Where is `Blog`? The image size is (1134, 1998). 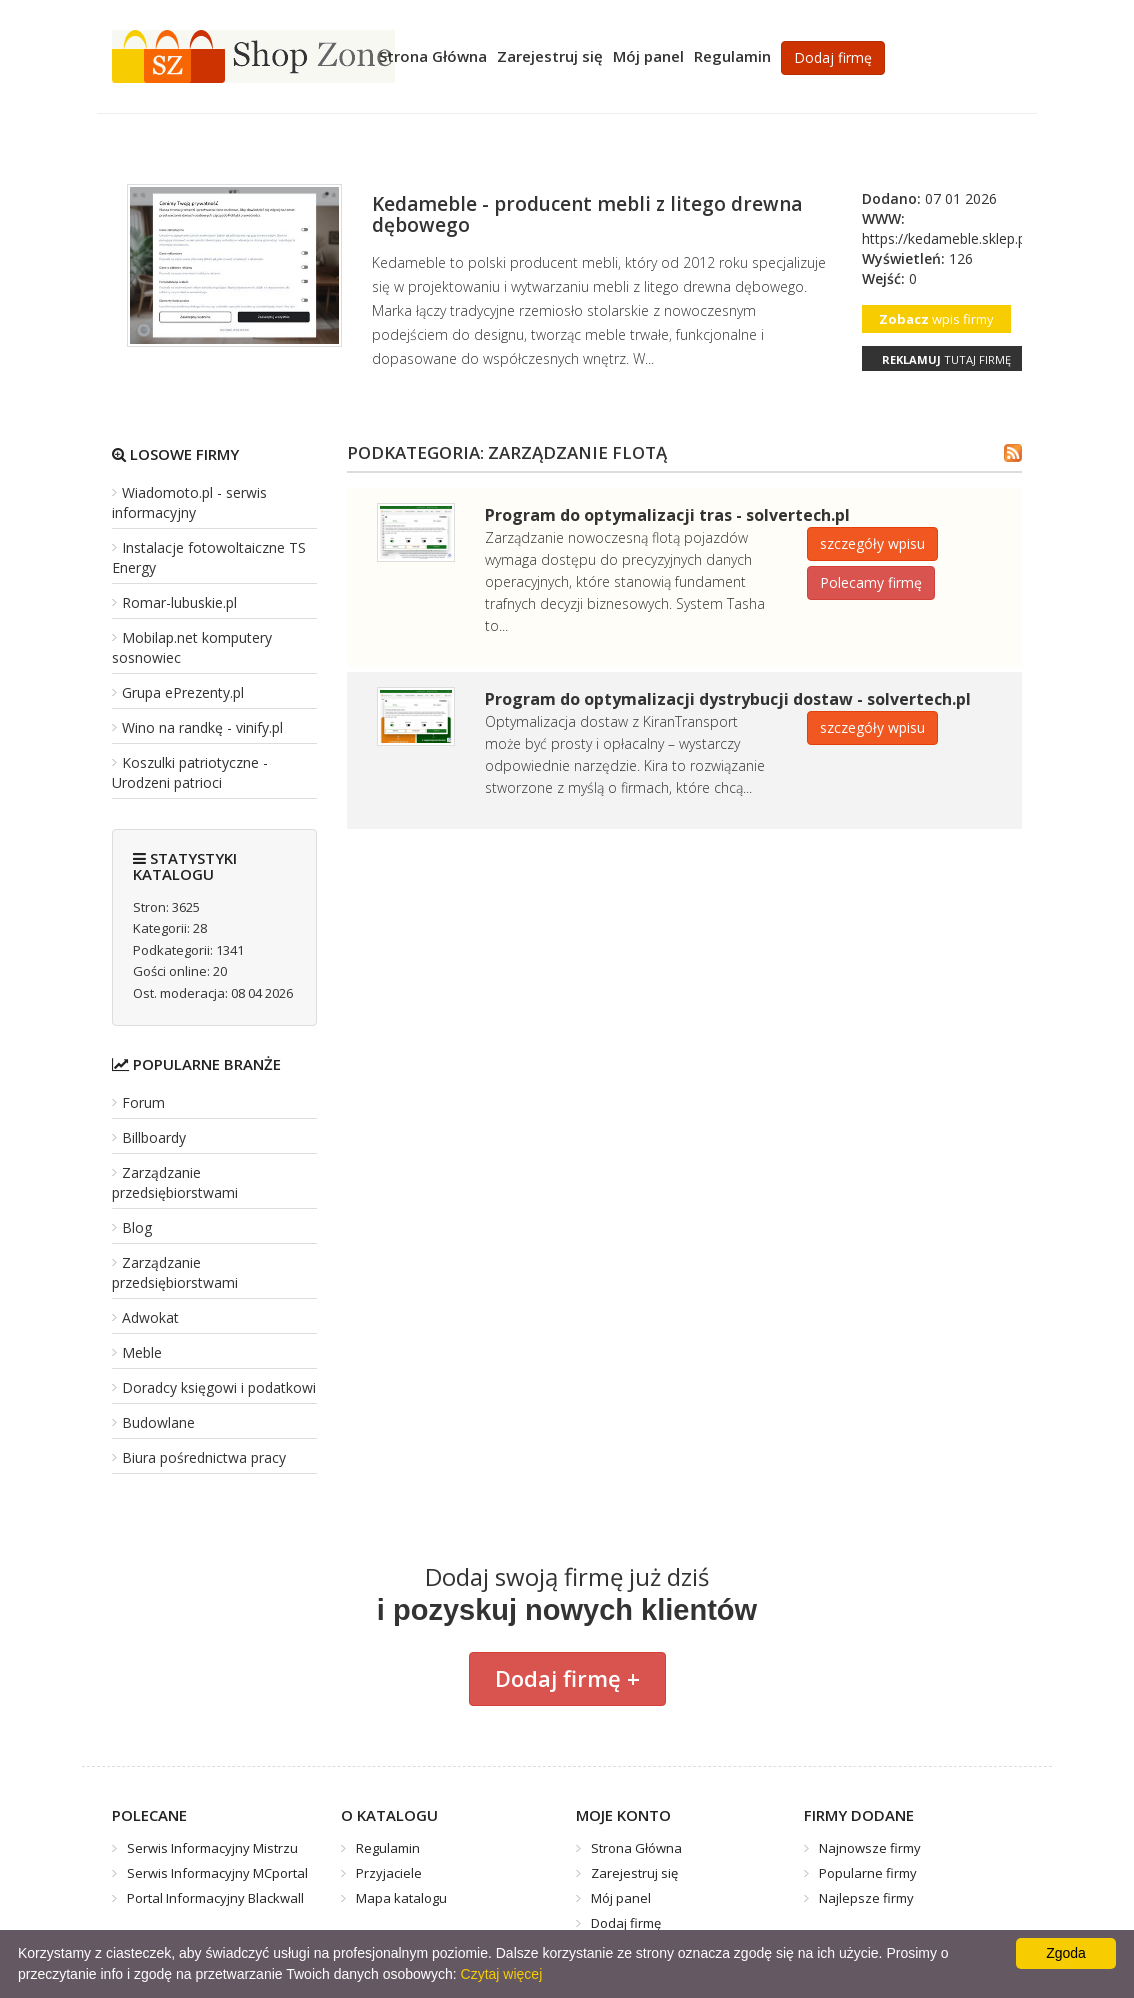 Blog is located at coordinates (137, 1227).